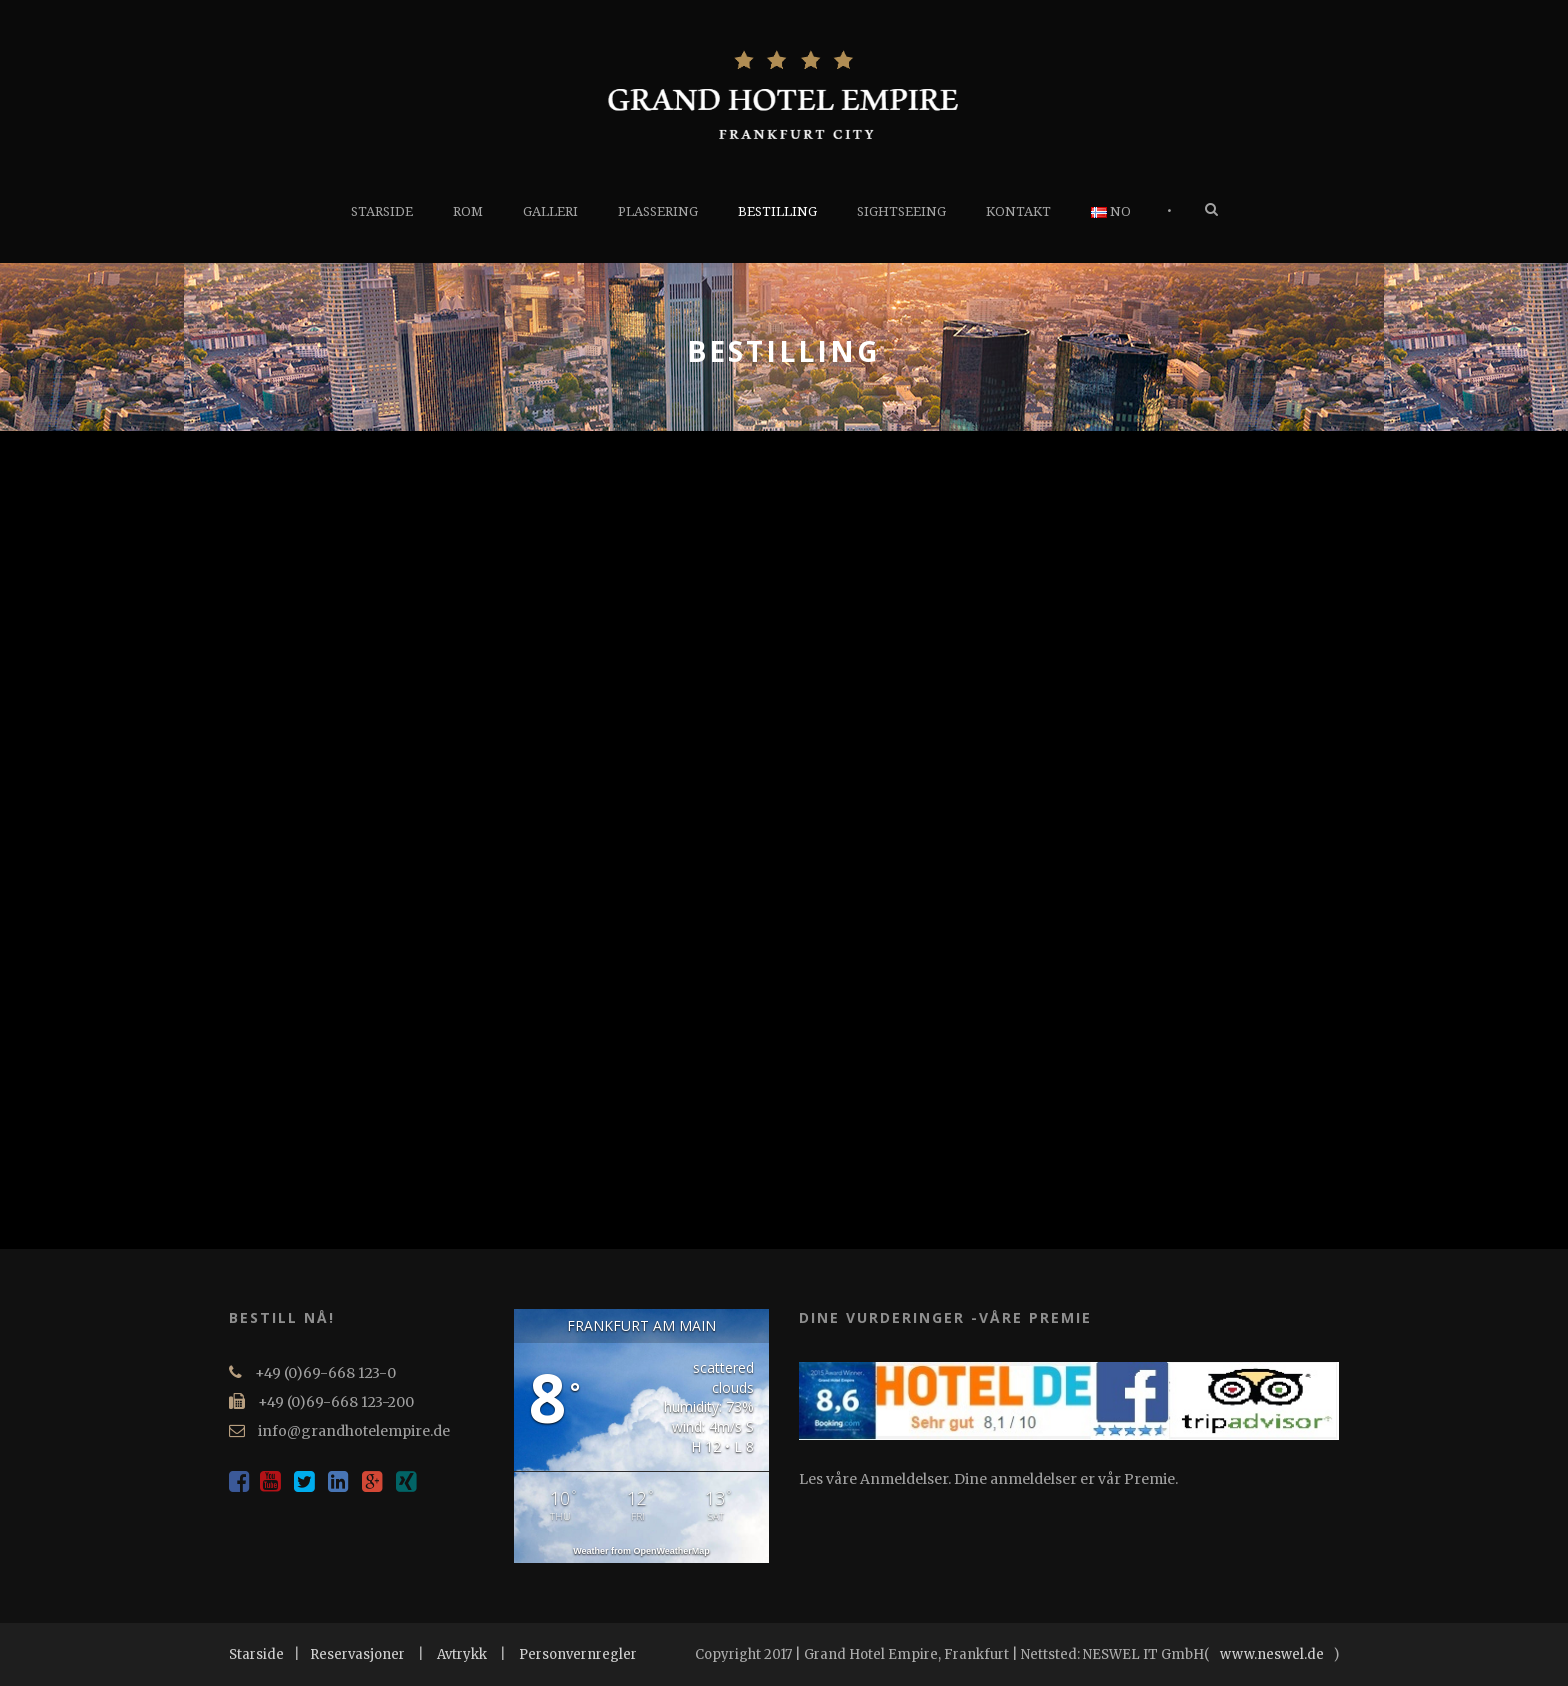  What do you see at coordinates (901, 211) in the screenshot?
I see `SIGHTSEEING` at bounding box center [901, 211].